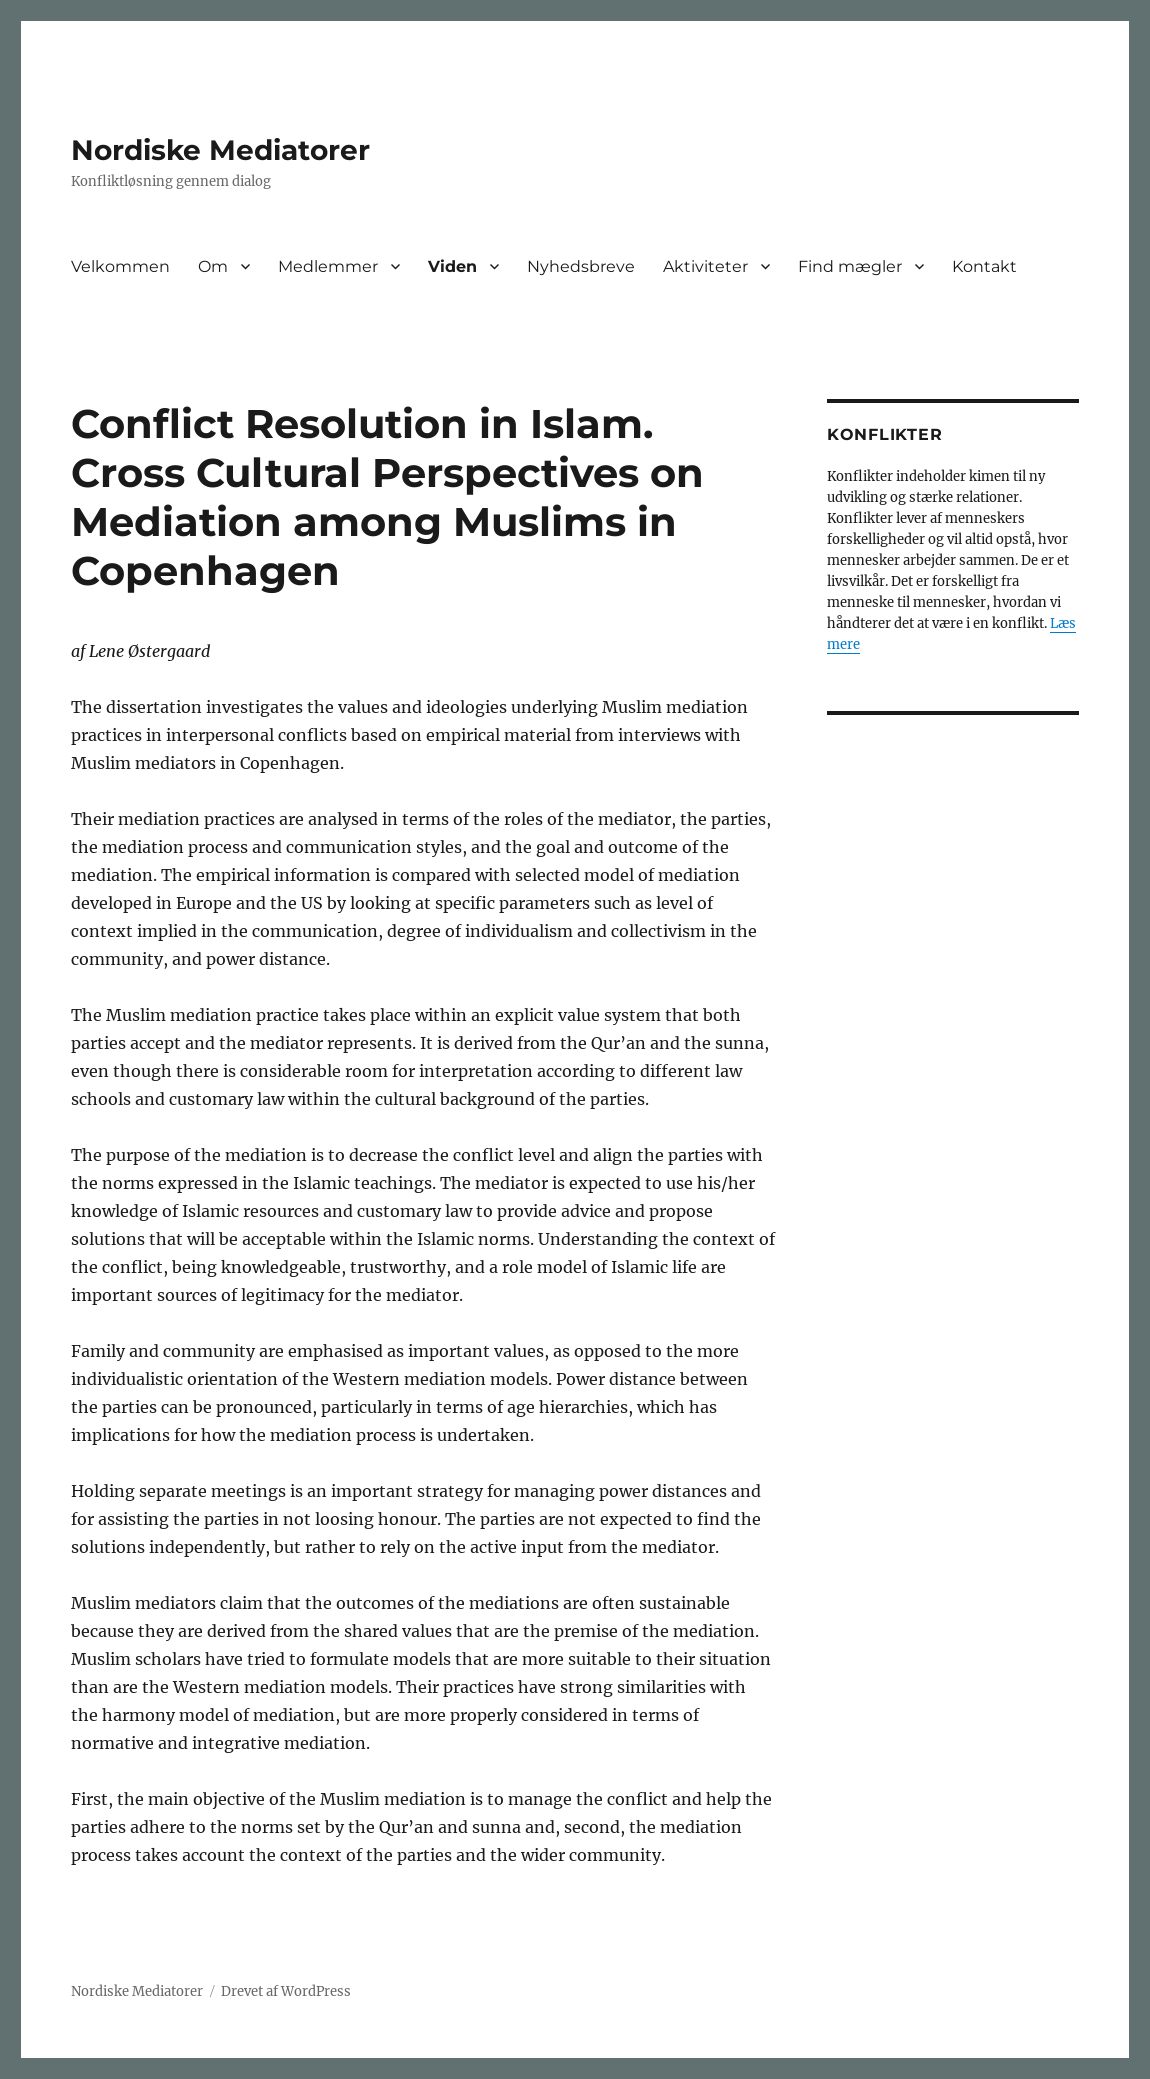 Image resolution: width=1150 pixels, height=2079 pixels. I want to click on Om, so click(213, 266).